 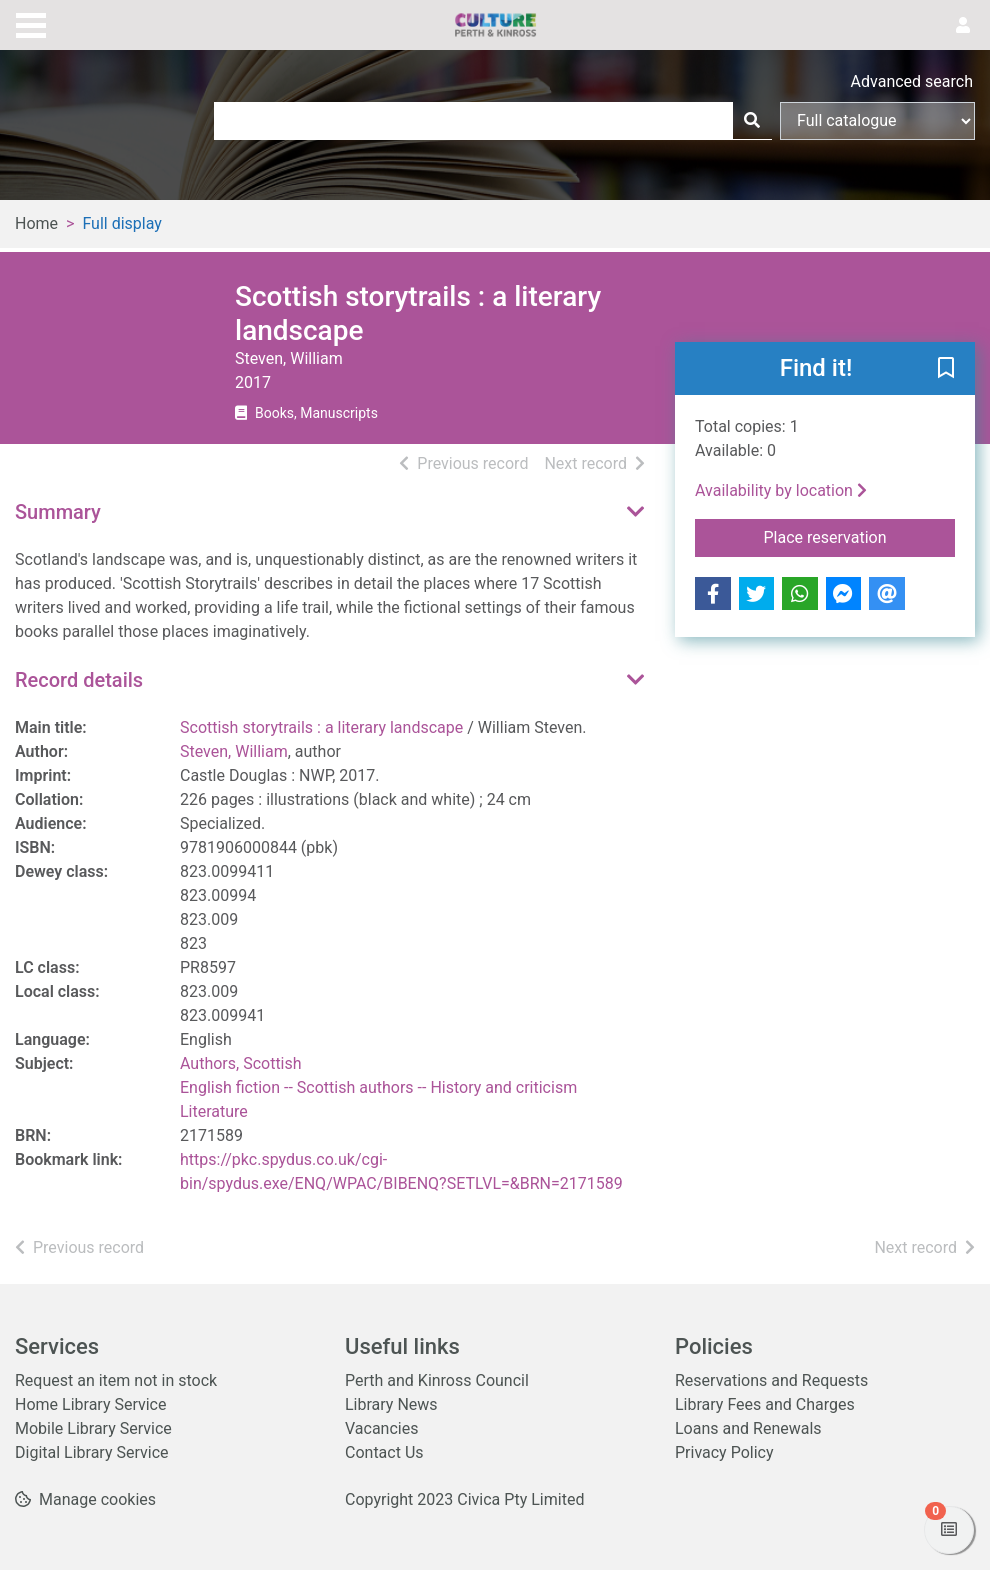 I want to click on Record details [button], so click(x=79, y=680).